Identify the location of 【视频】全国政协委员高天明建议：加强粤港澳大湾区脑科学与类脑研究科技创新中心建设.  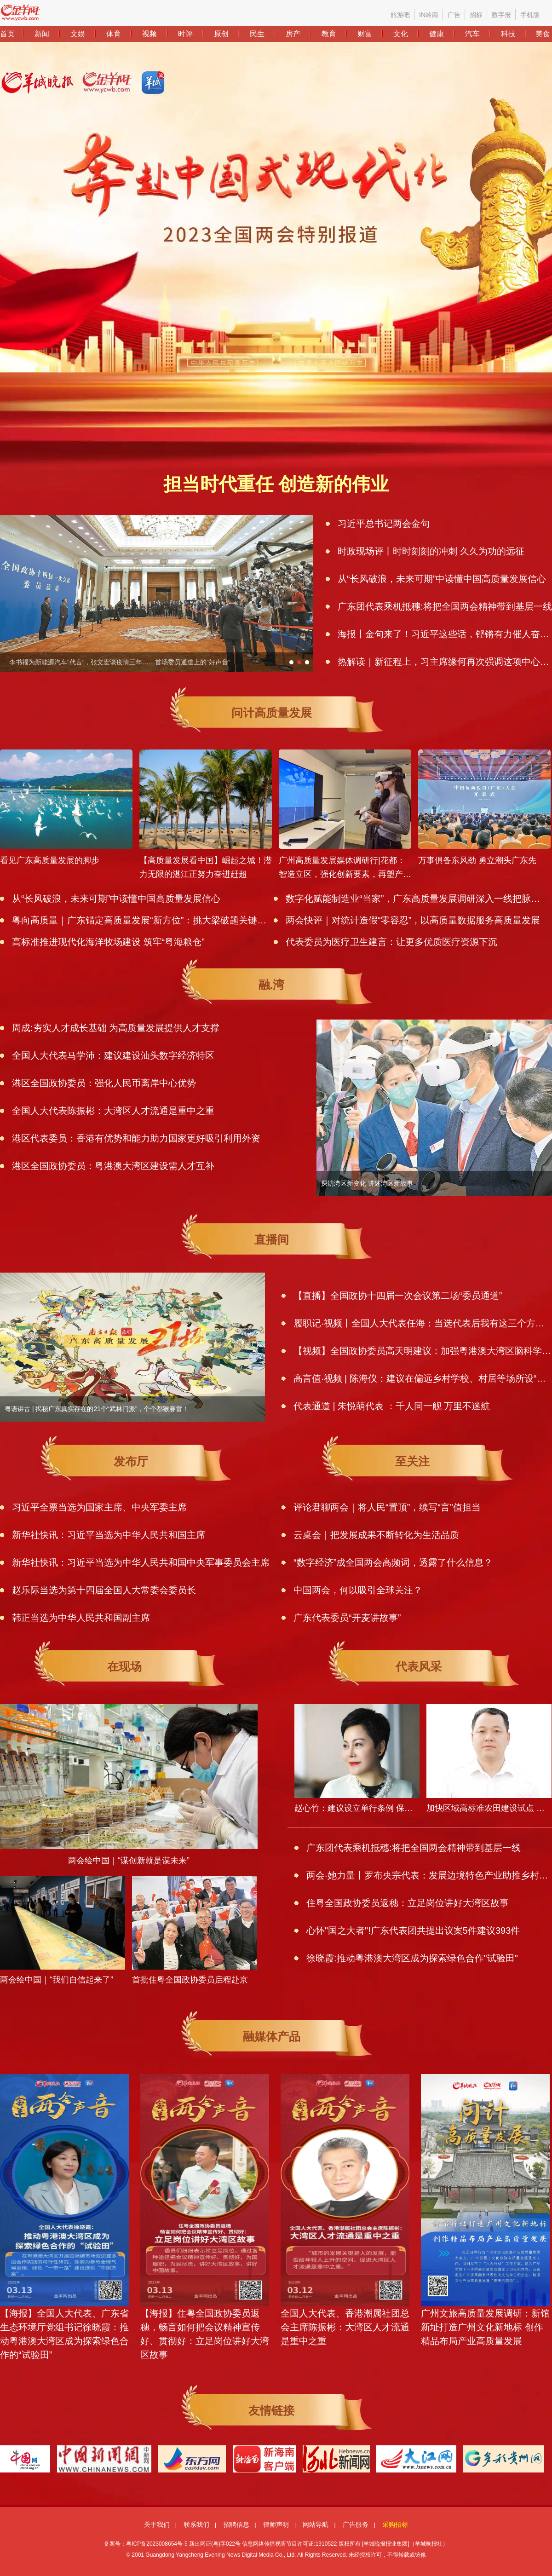
(422, 1351).